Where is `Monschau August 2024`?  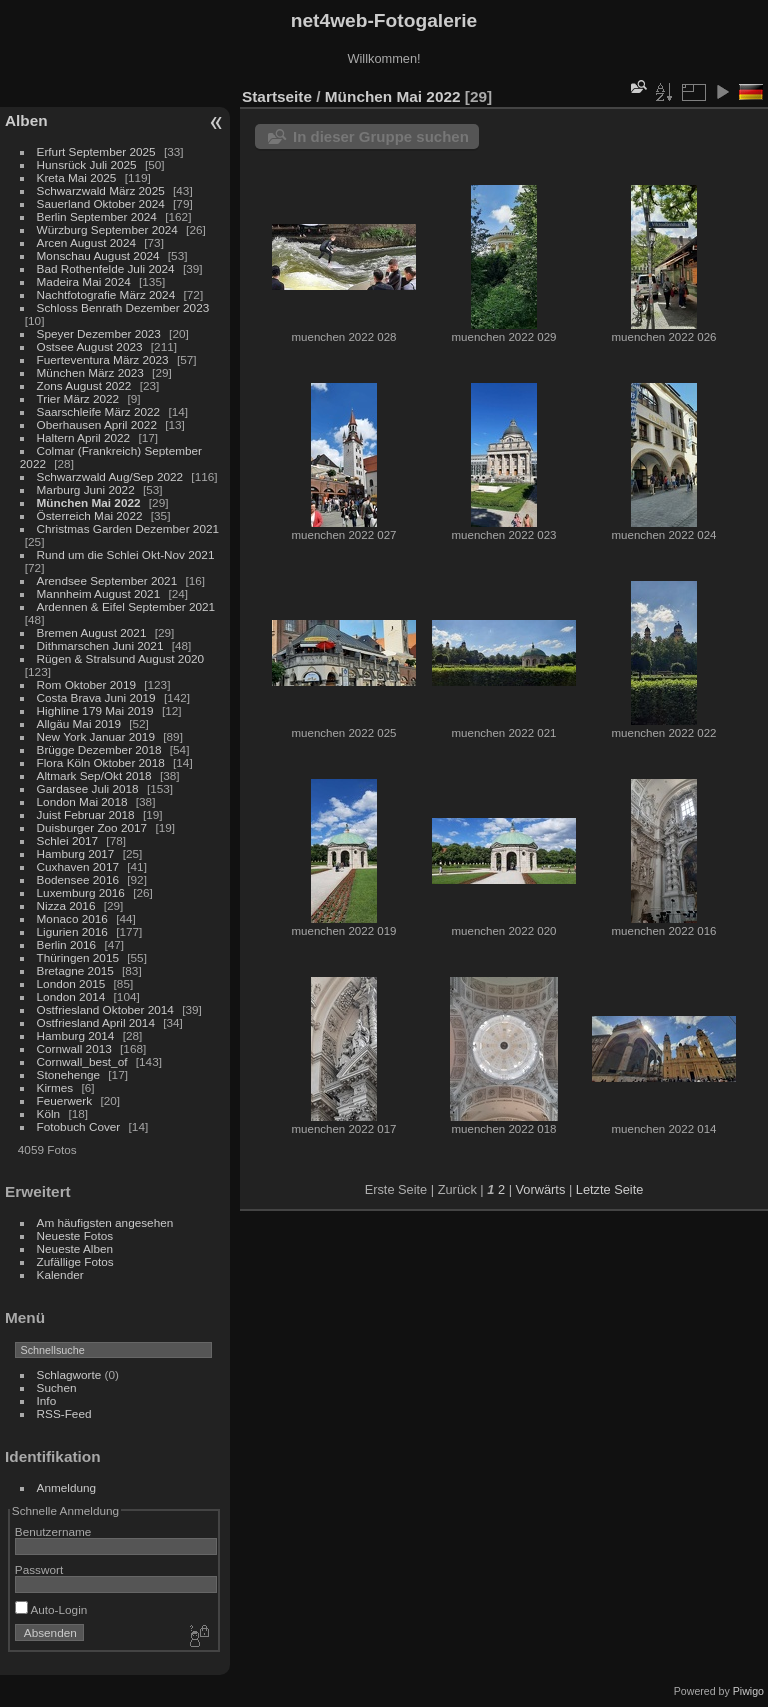 Monschau August 2024 is located at coordinates (98, 255).